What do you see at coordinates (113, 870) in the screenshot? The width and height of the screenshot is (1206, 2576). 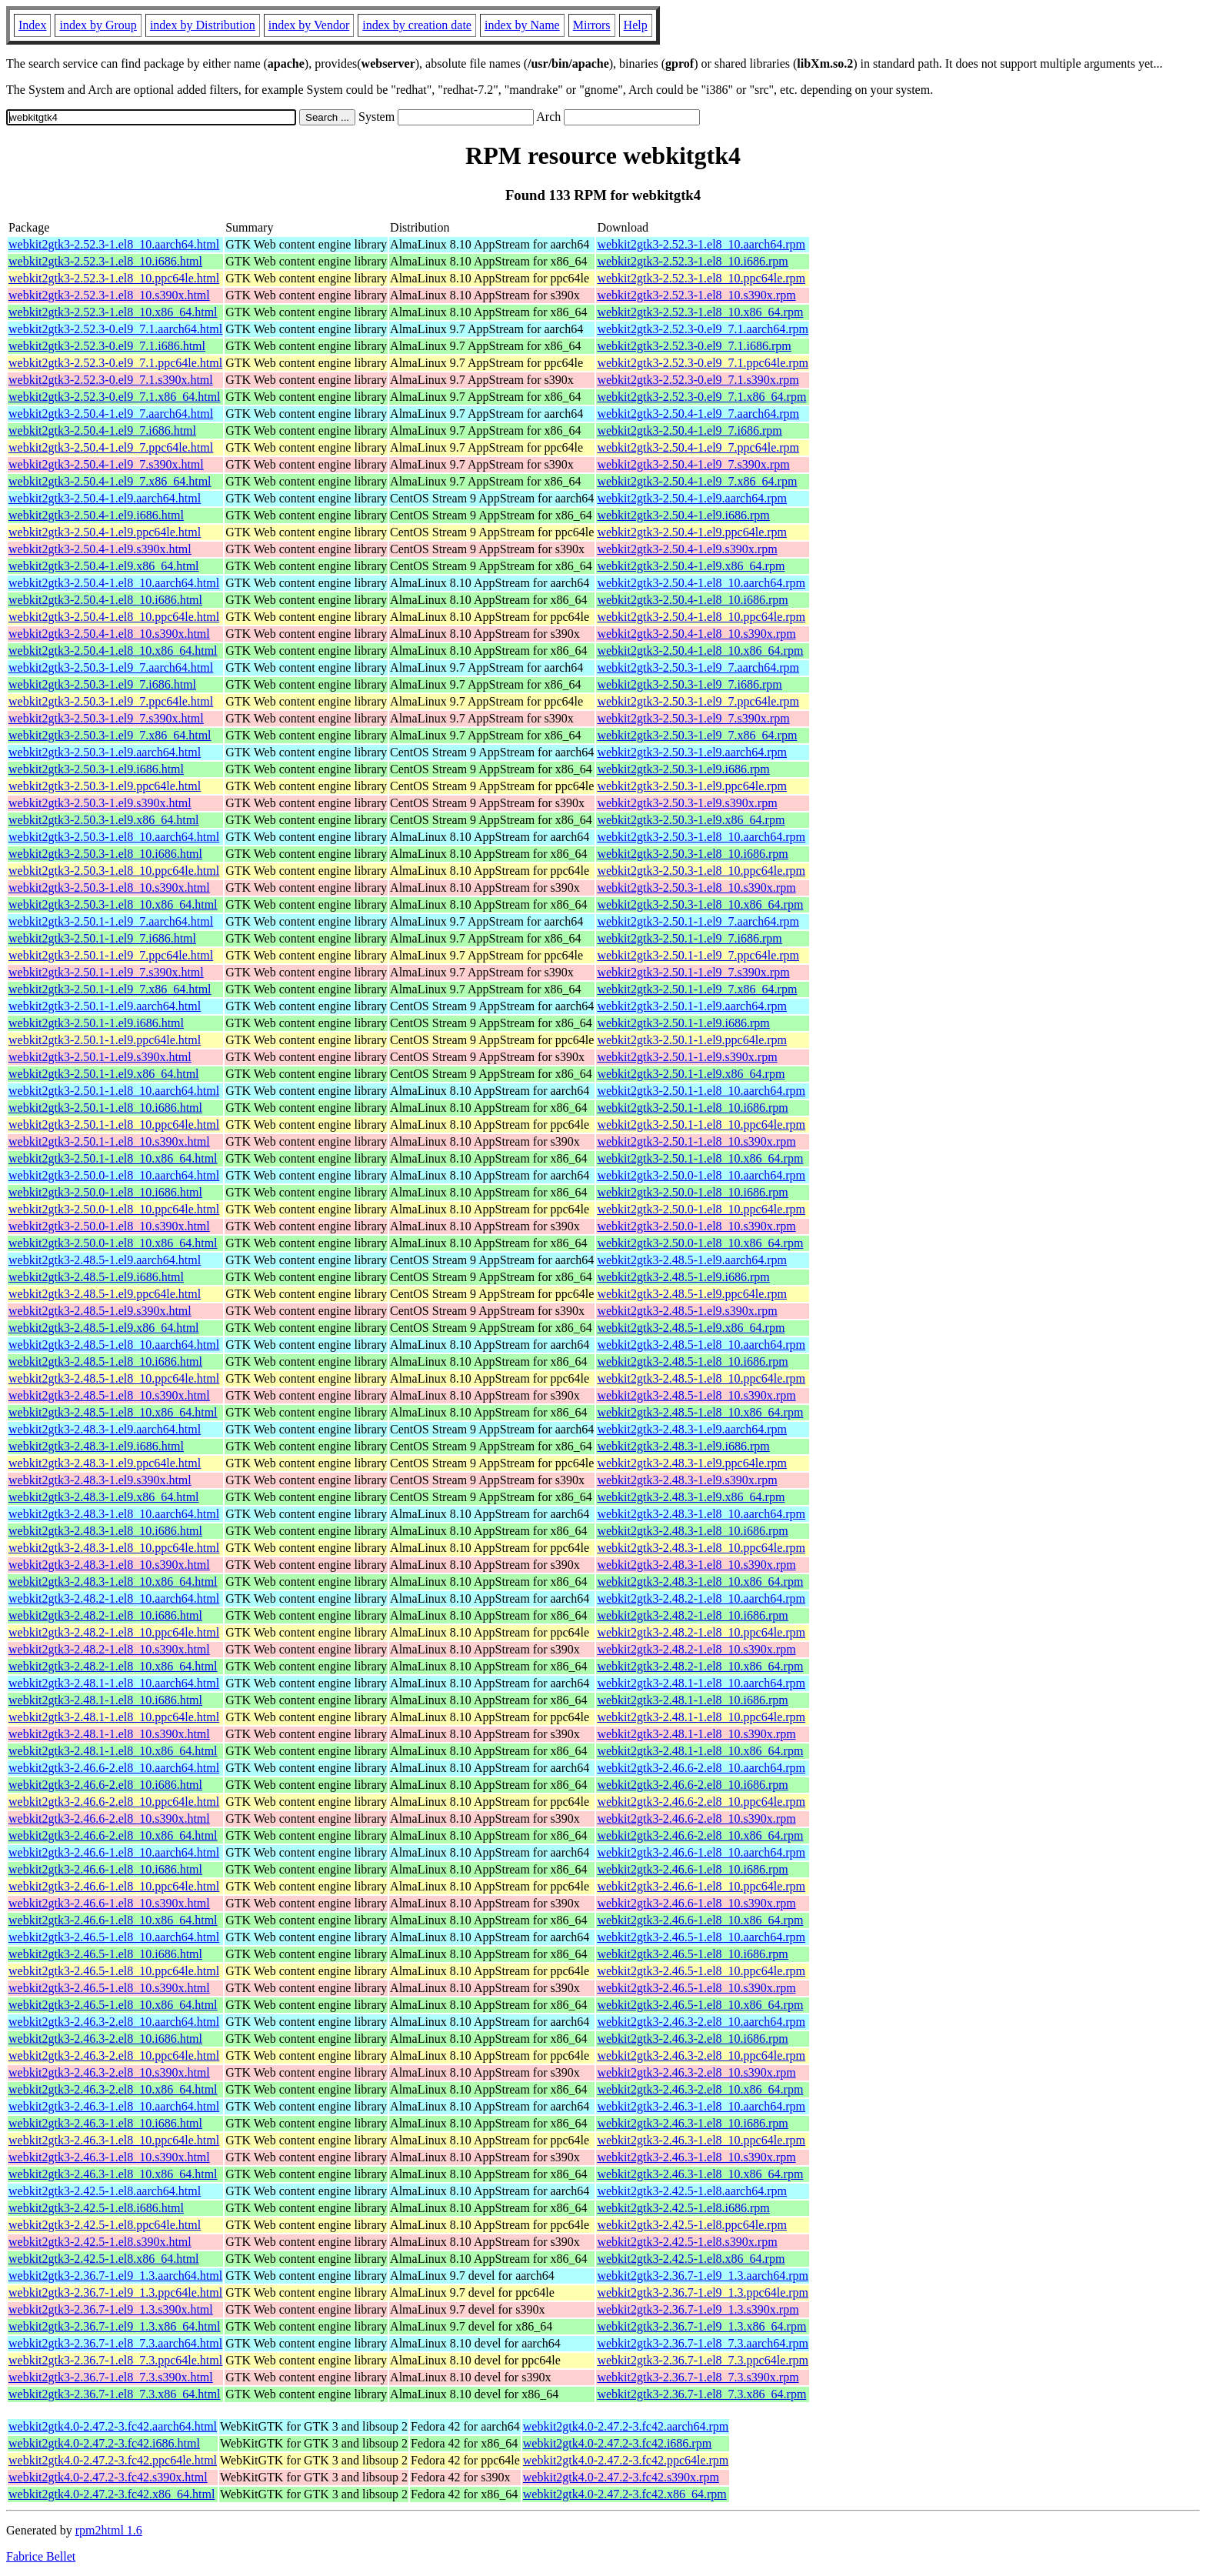 I see `webkit2gtk3-2.50.3-1.el8_10.ppc64le.html` at bounding box center [113, 870].